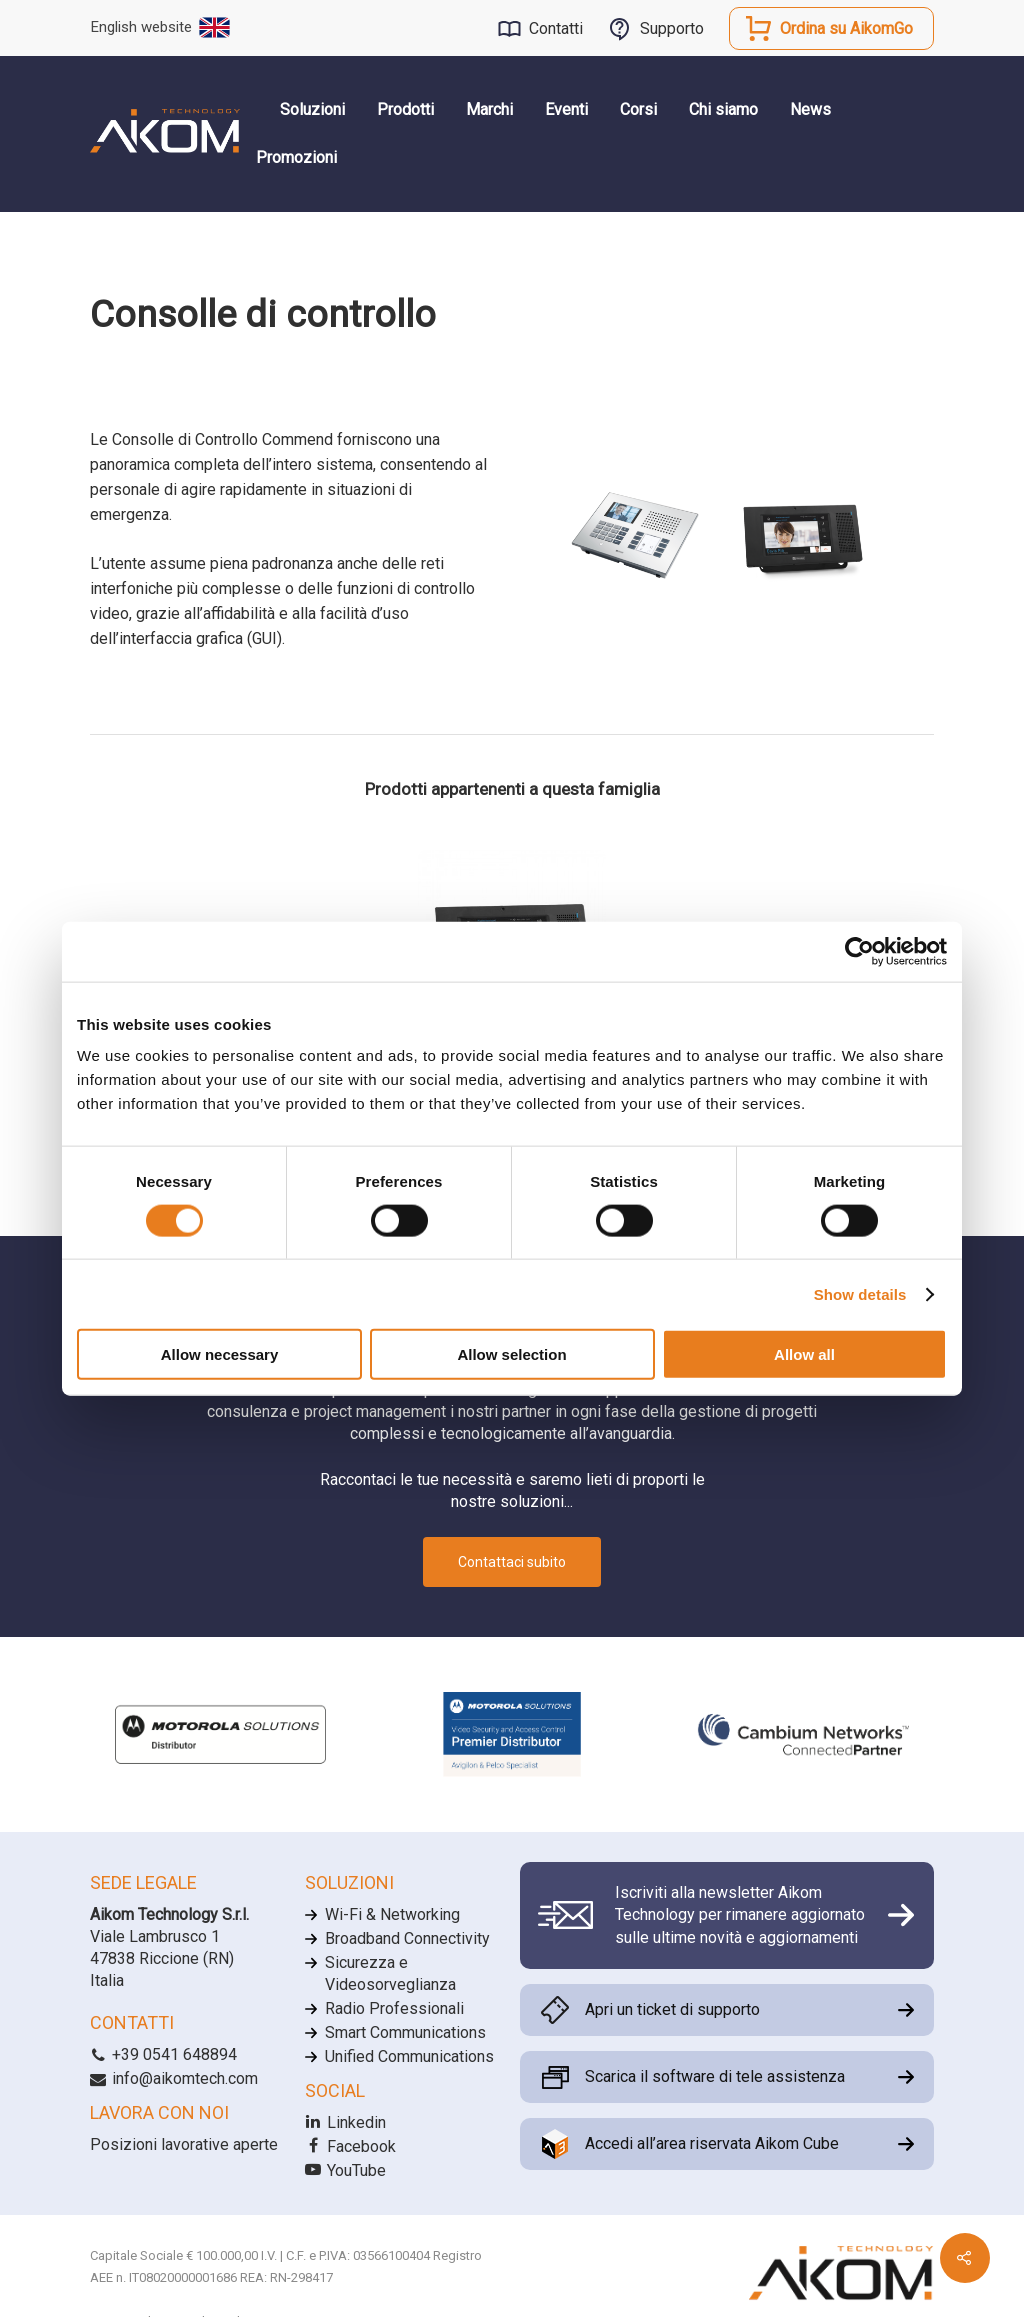  What do you see at coordinates (407, 1938) in the screenshot?
I see `Broadband Connectivity` at bounding box center [407, 1938].